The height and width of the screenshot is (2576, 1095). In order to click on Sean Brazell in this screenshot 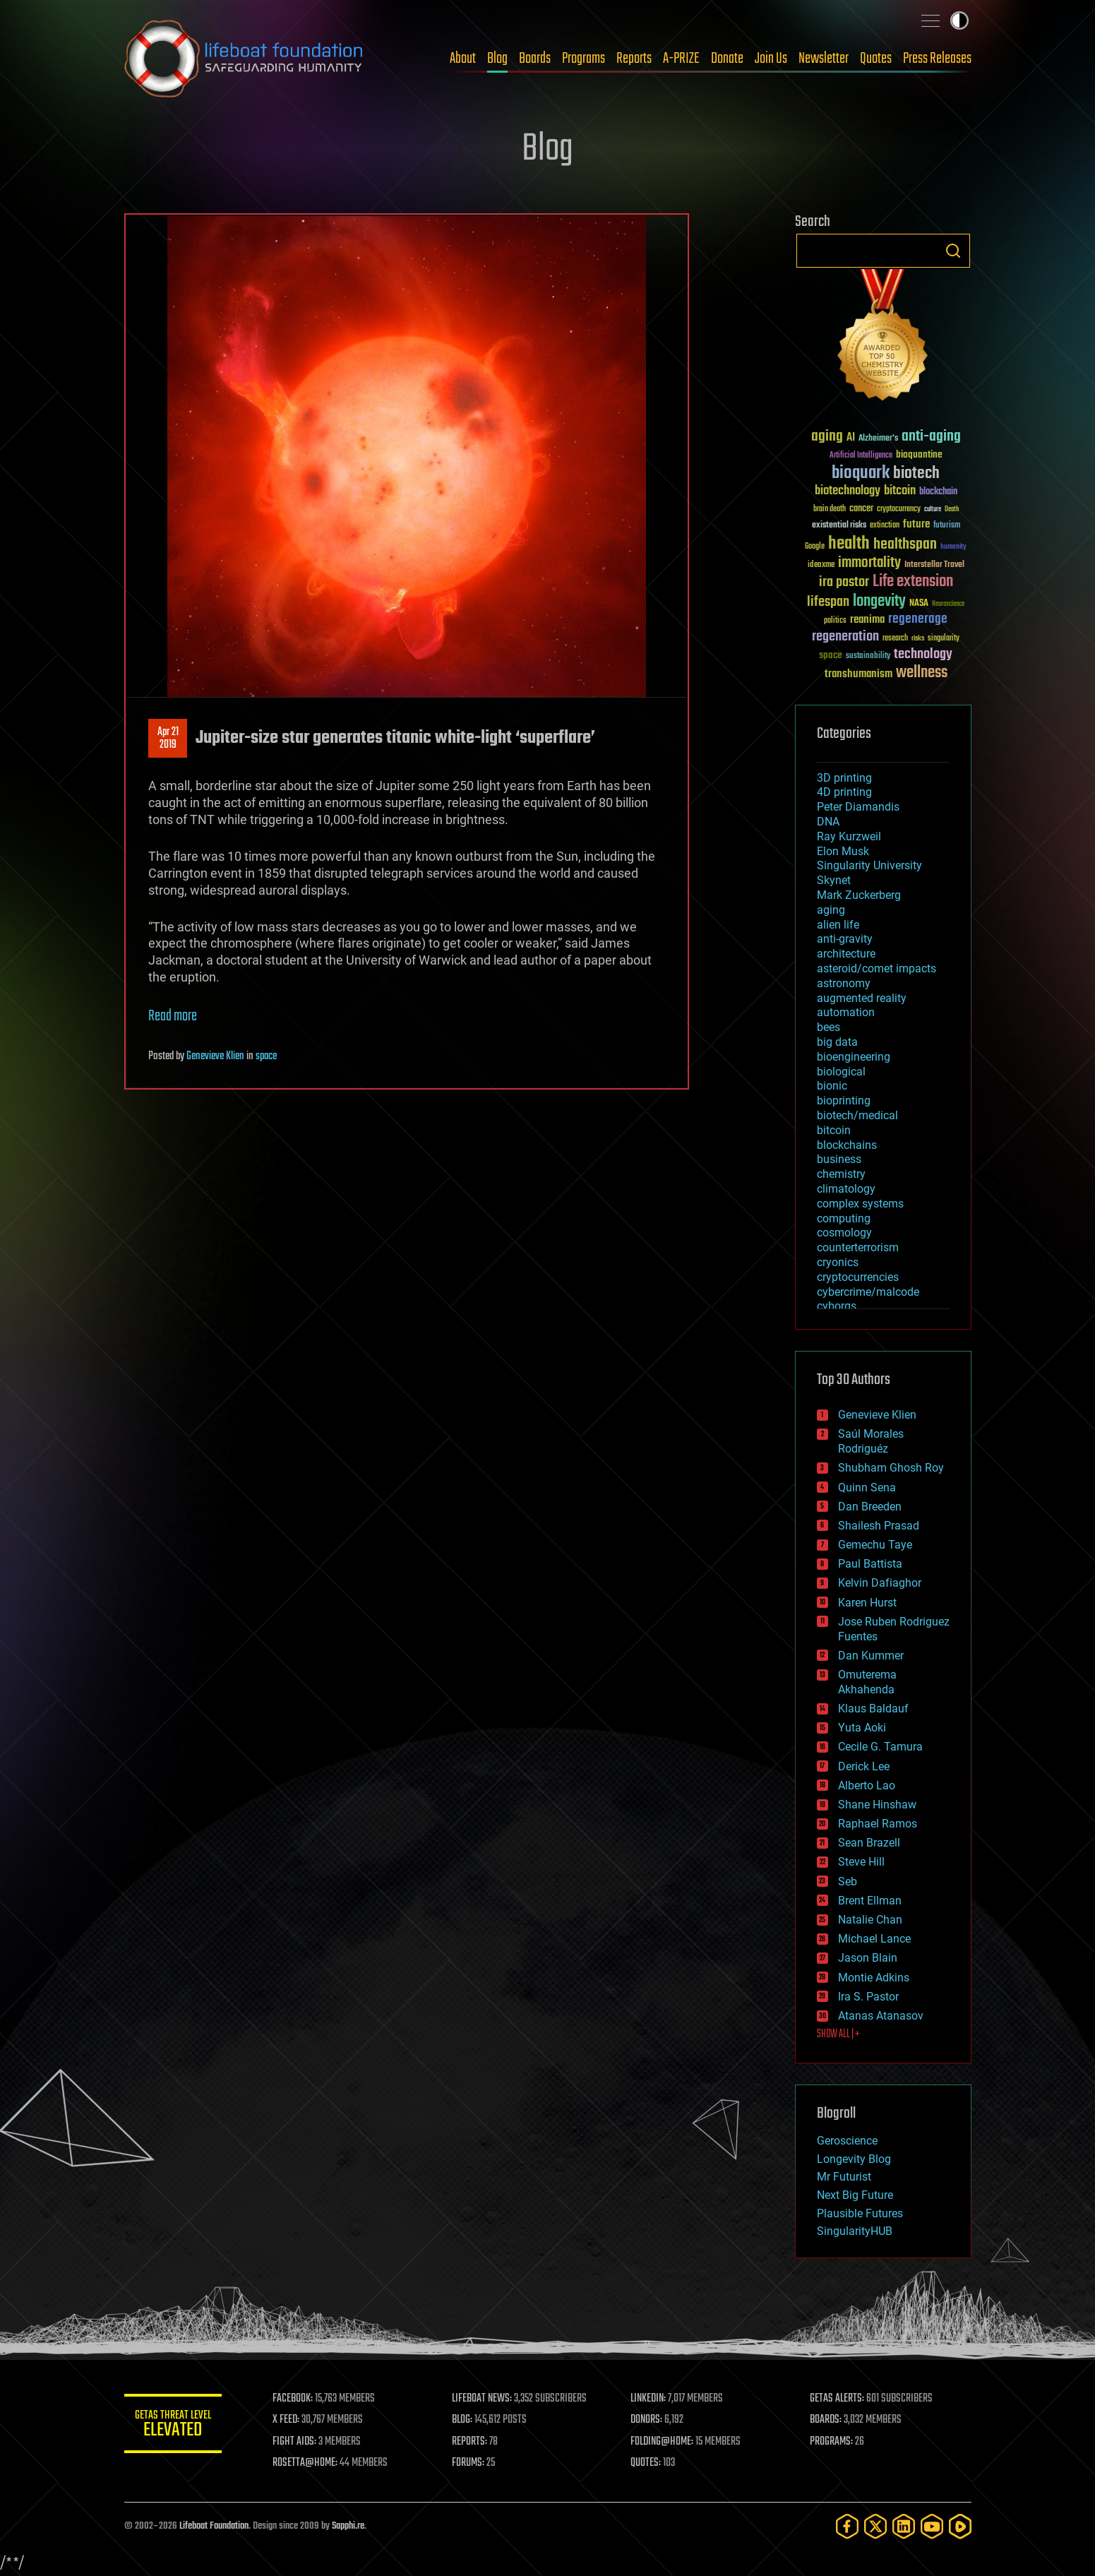, I will do `click(869, 1842)`.